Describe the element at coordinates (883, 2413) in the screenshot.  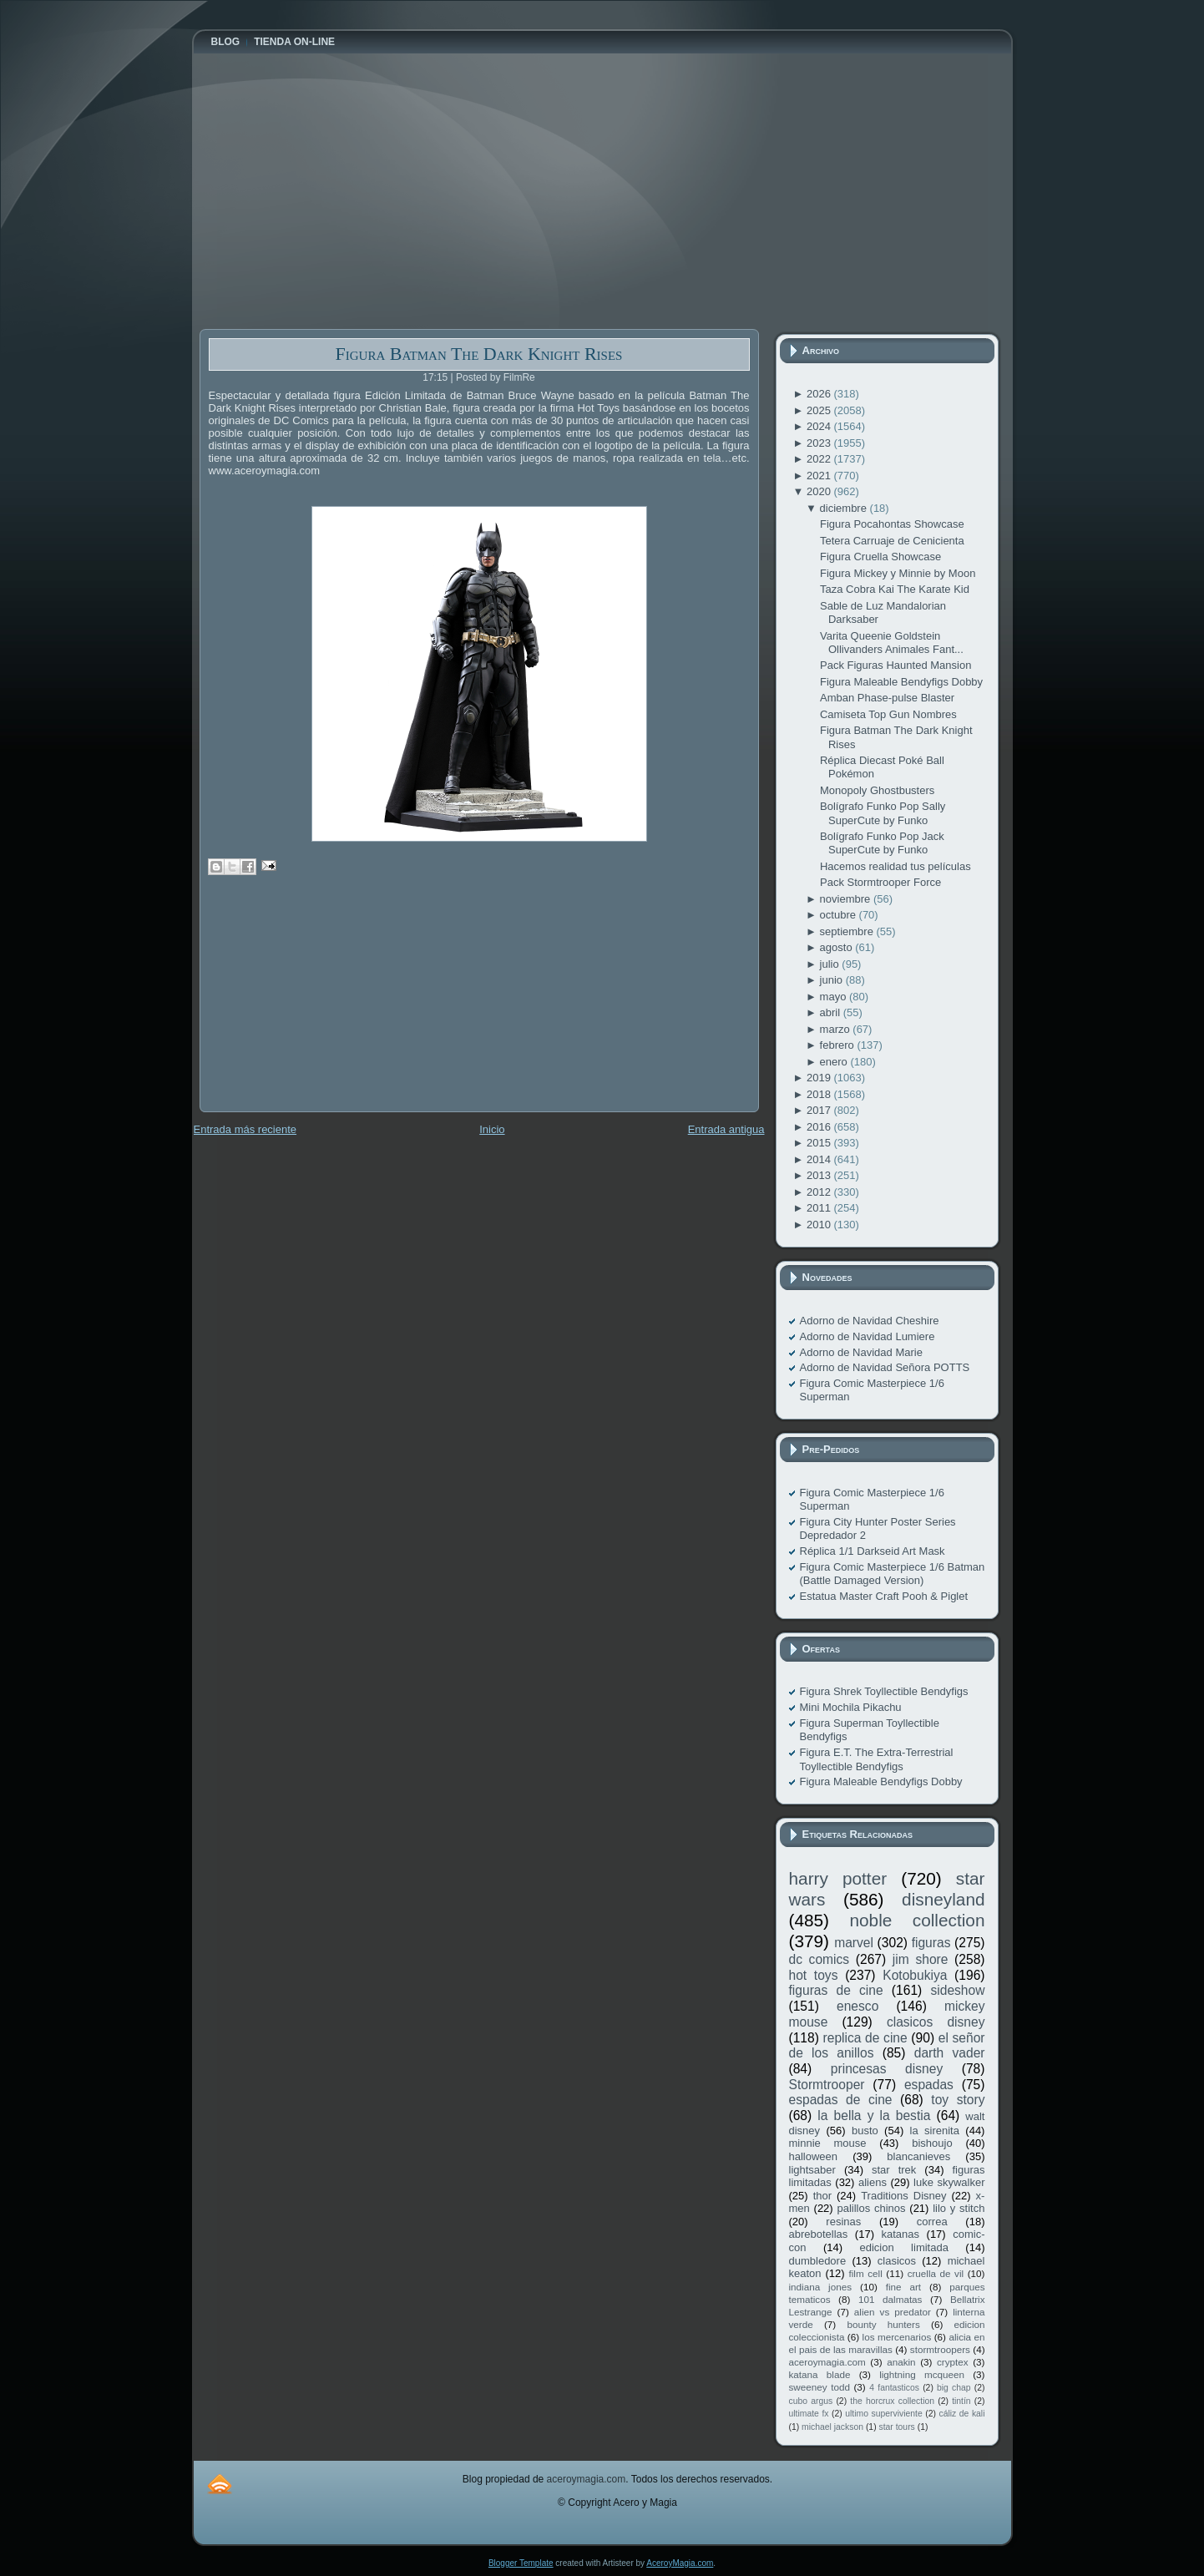
I see `ultimo superviviente` at that location.